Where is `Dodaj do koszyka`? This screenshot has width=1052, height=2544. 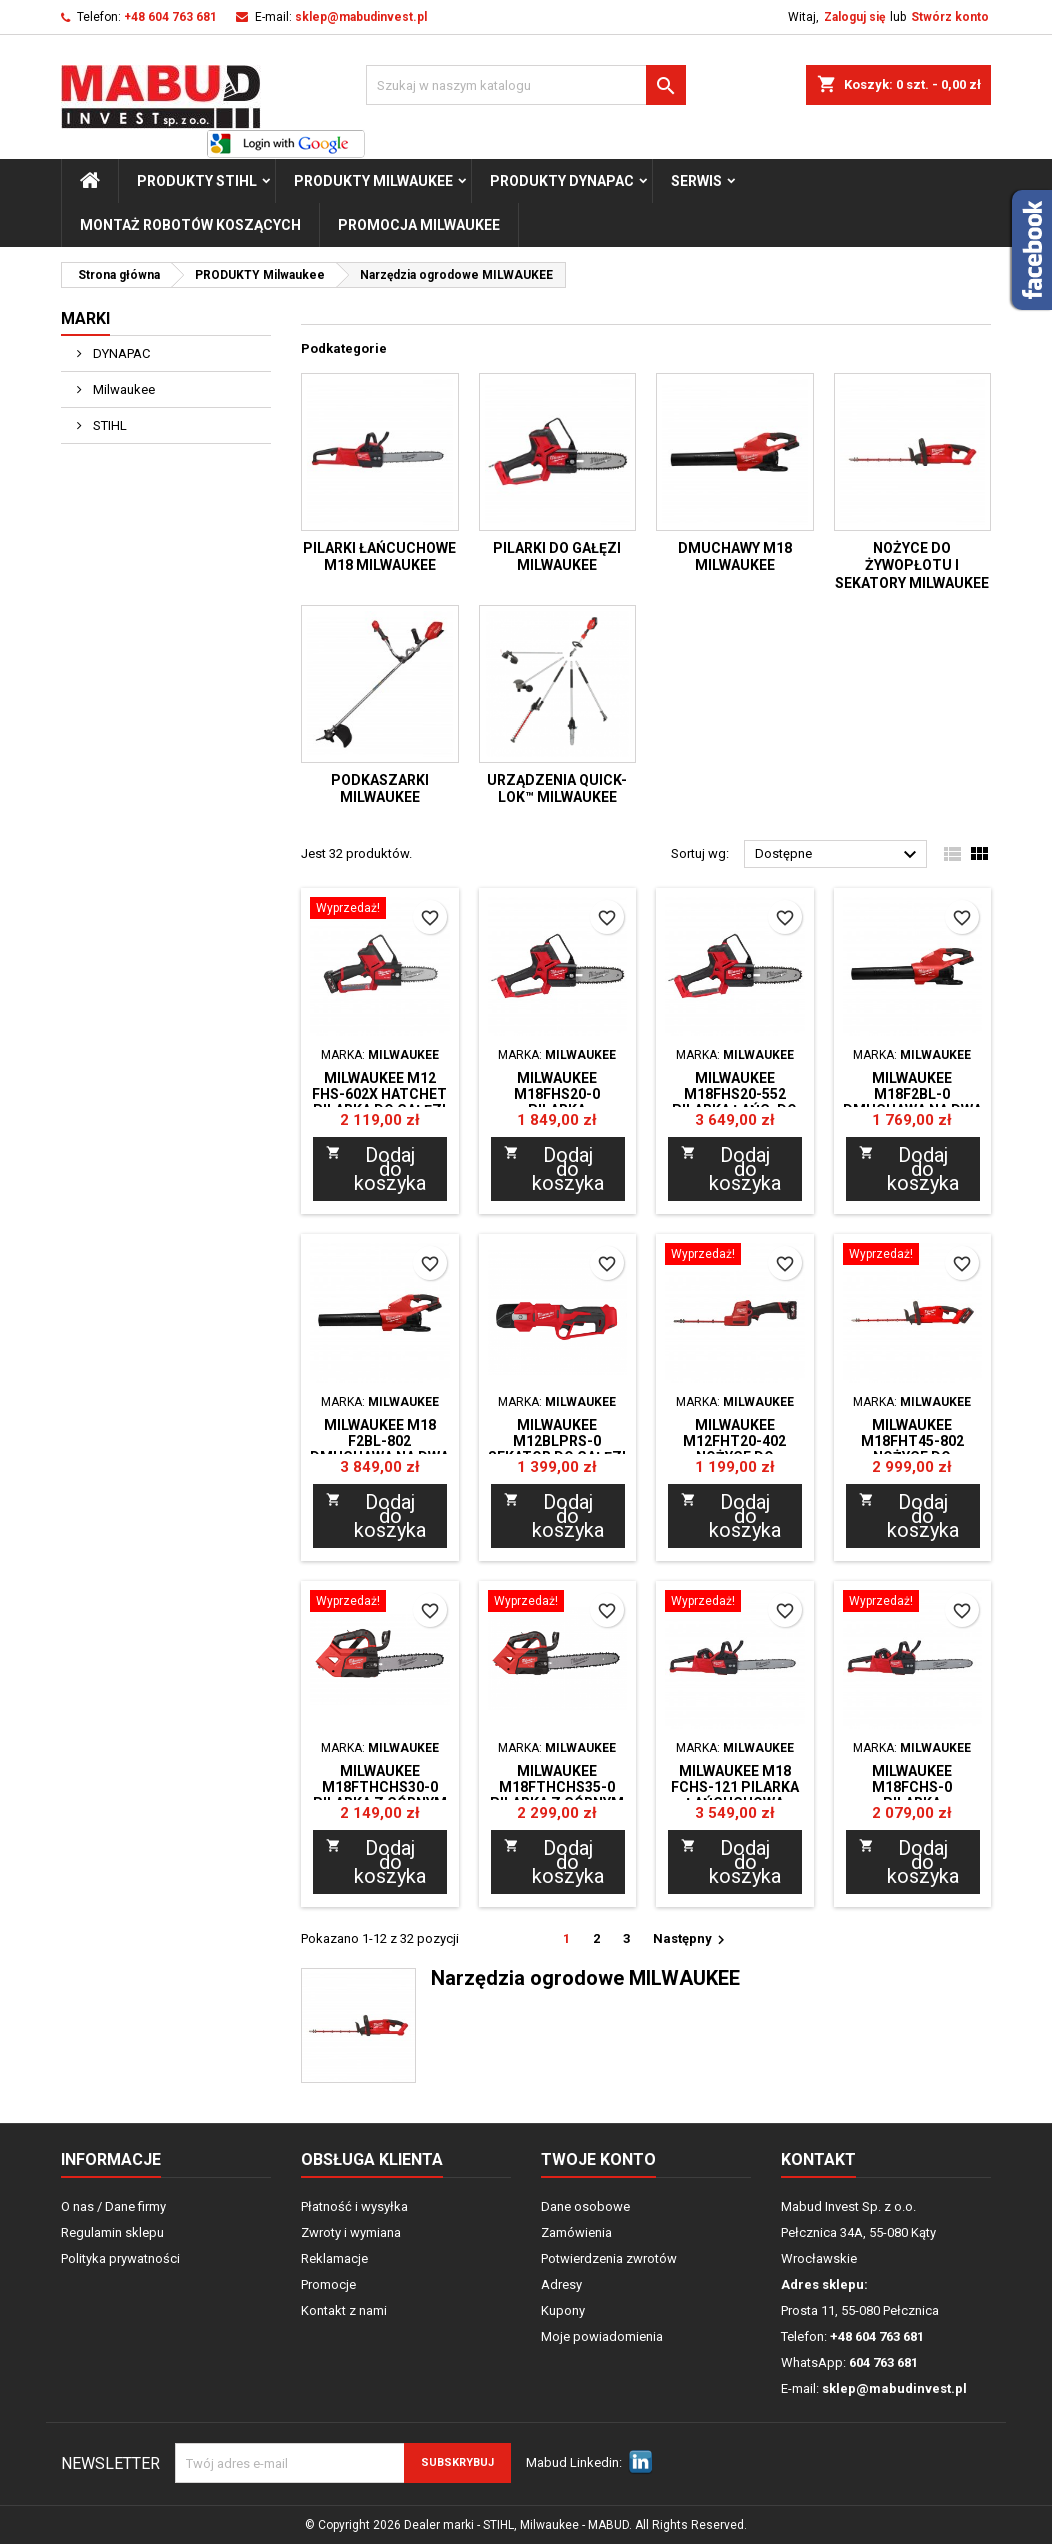
Dodaj do koszyka is located at coordinates (376, 1169).